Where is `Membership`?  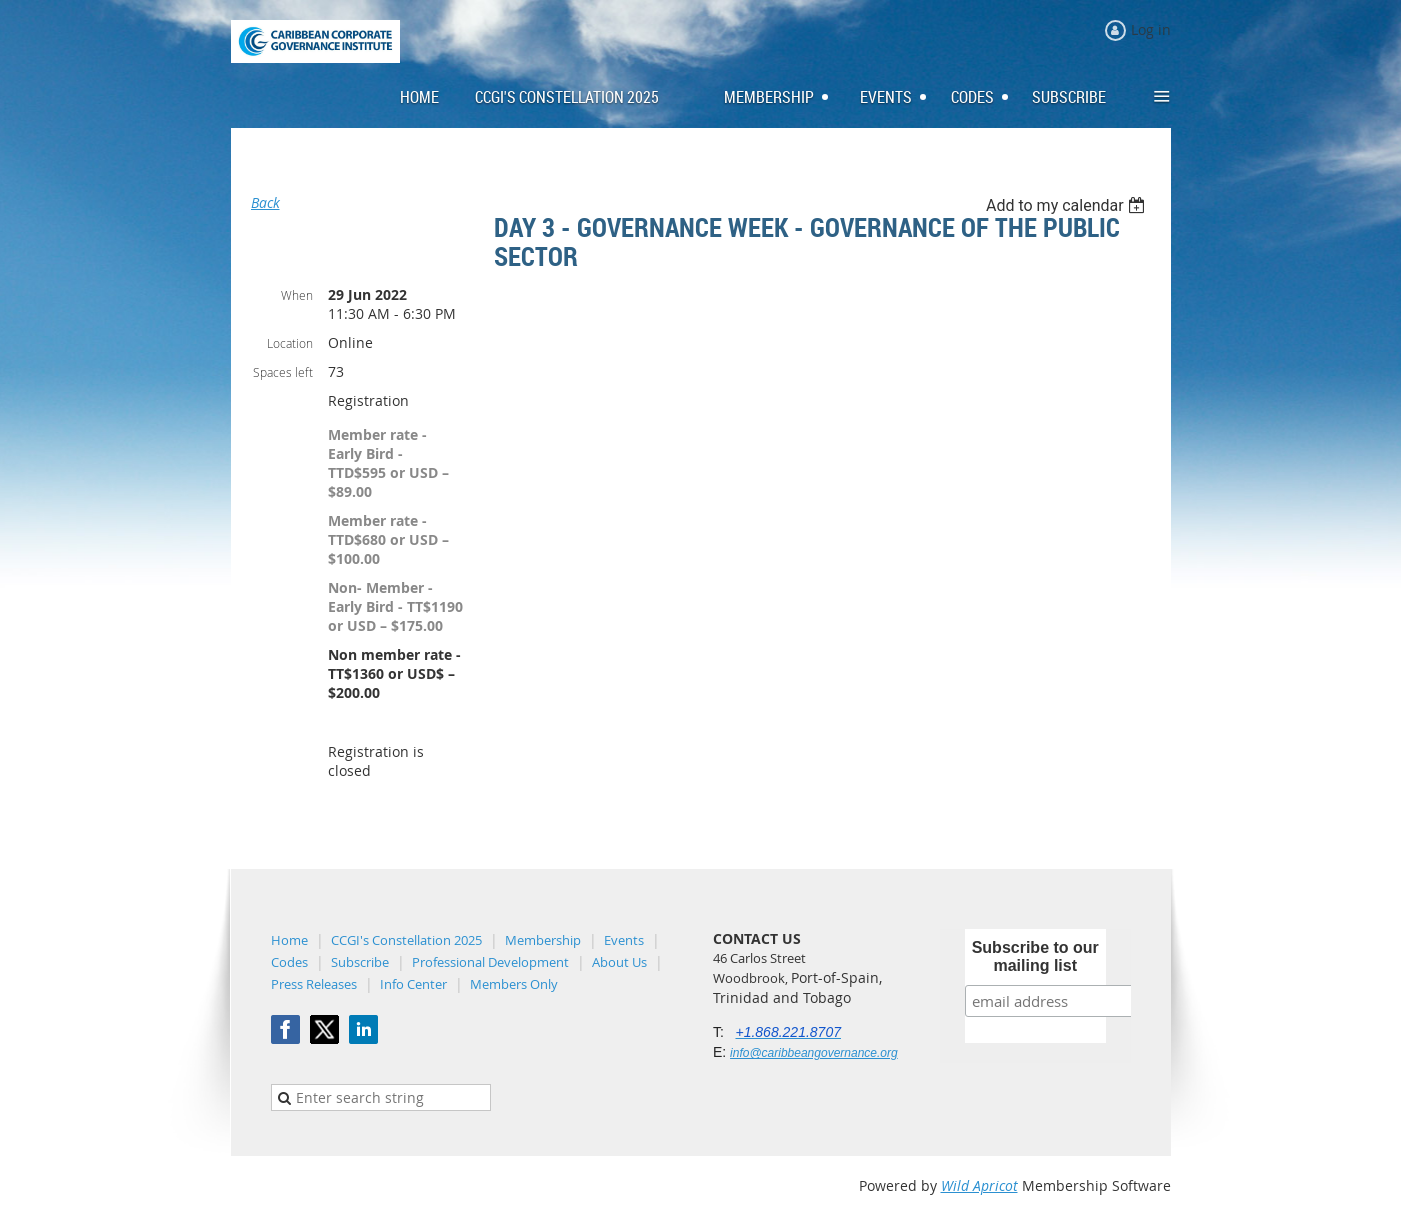
Membership is located at coordinates (543, 940).